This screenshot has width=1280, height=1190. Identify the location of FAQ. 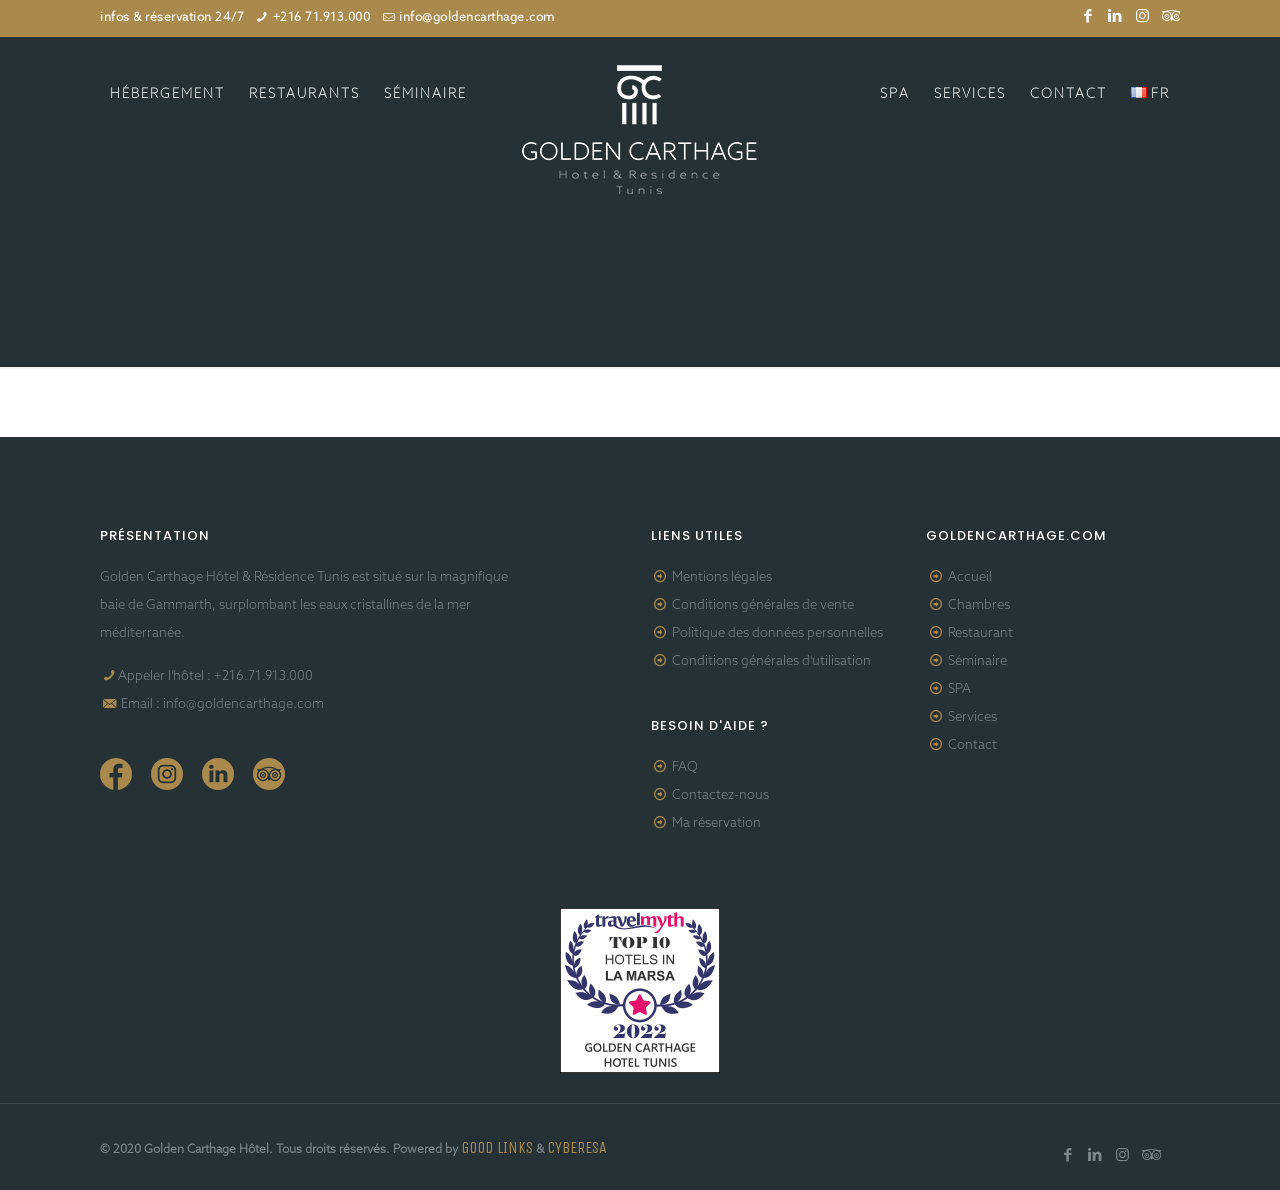
(685, 767).